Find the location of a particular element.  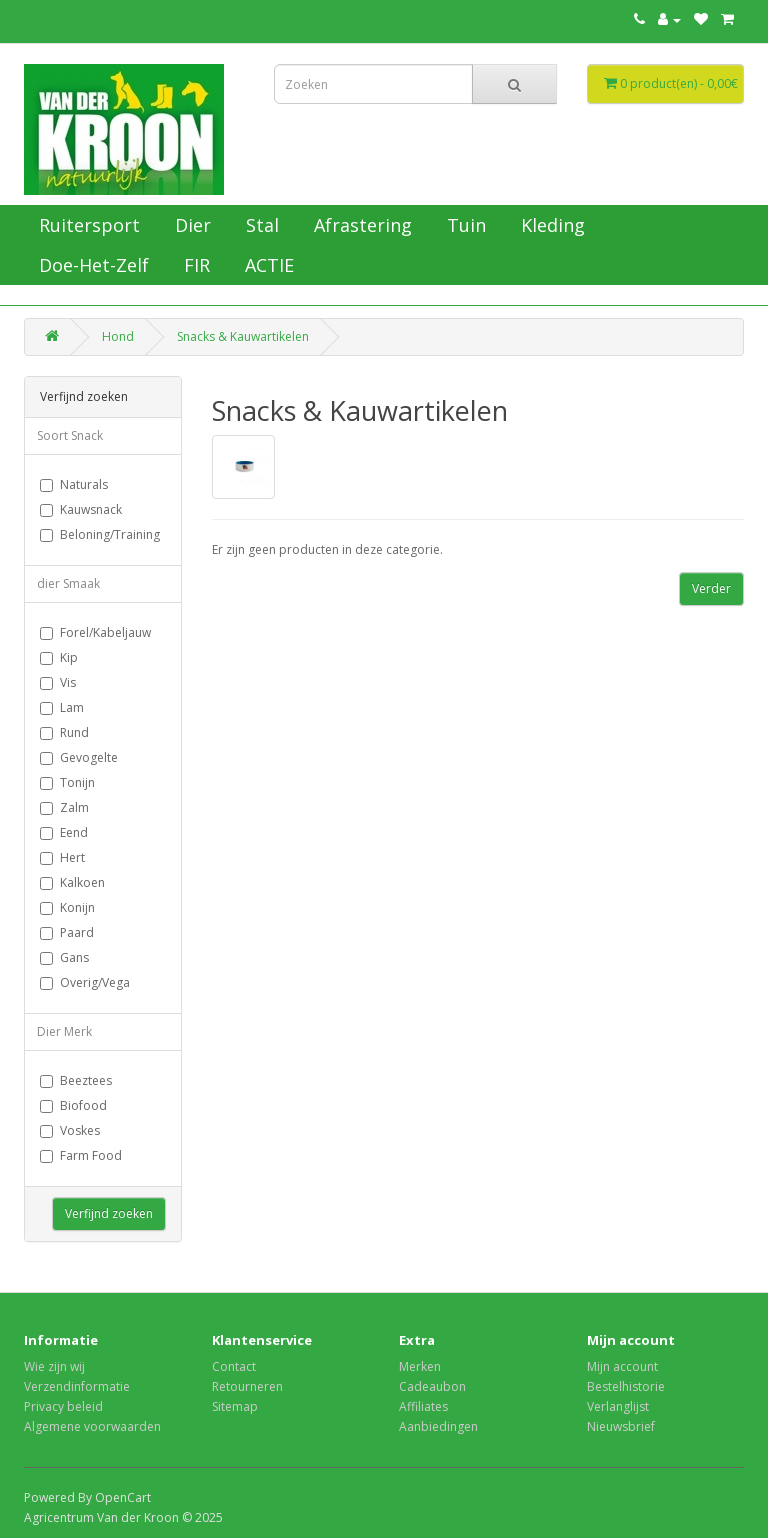

Sitemap is located at coordinates (235, 1406).